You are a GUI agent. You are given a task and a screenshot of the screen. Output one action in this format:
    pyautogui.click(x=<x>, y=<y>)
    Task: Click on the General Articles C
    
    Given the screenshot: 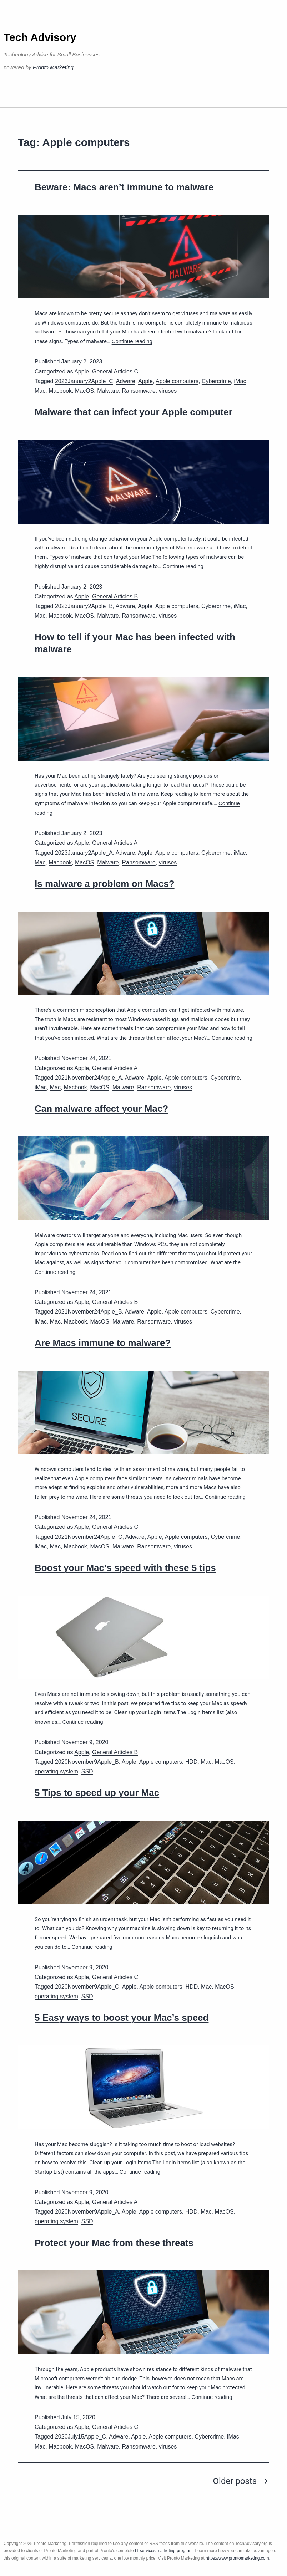 What is the action you would take?
    pyautogui.click(x=115, y=371)
    